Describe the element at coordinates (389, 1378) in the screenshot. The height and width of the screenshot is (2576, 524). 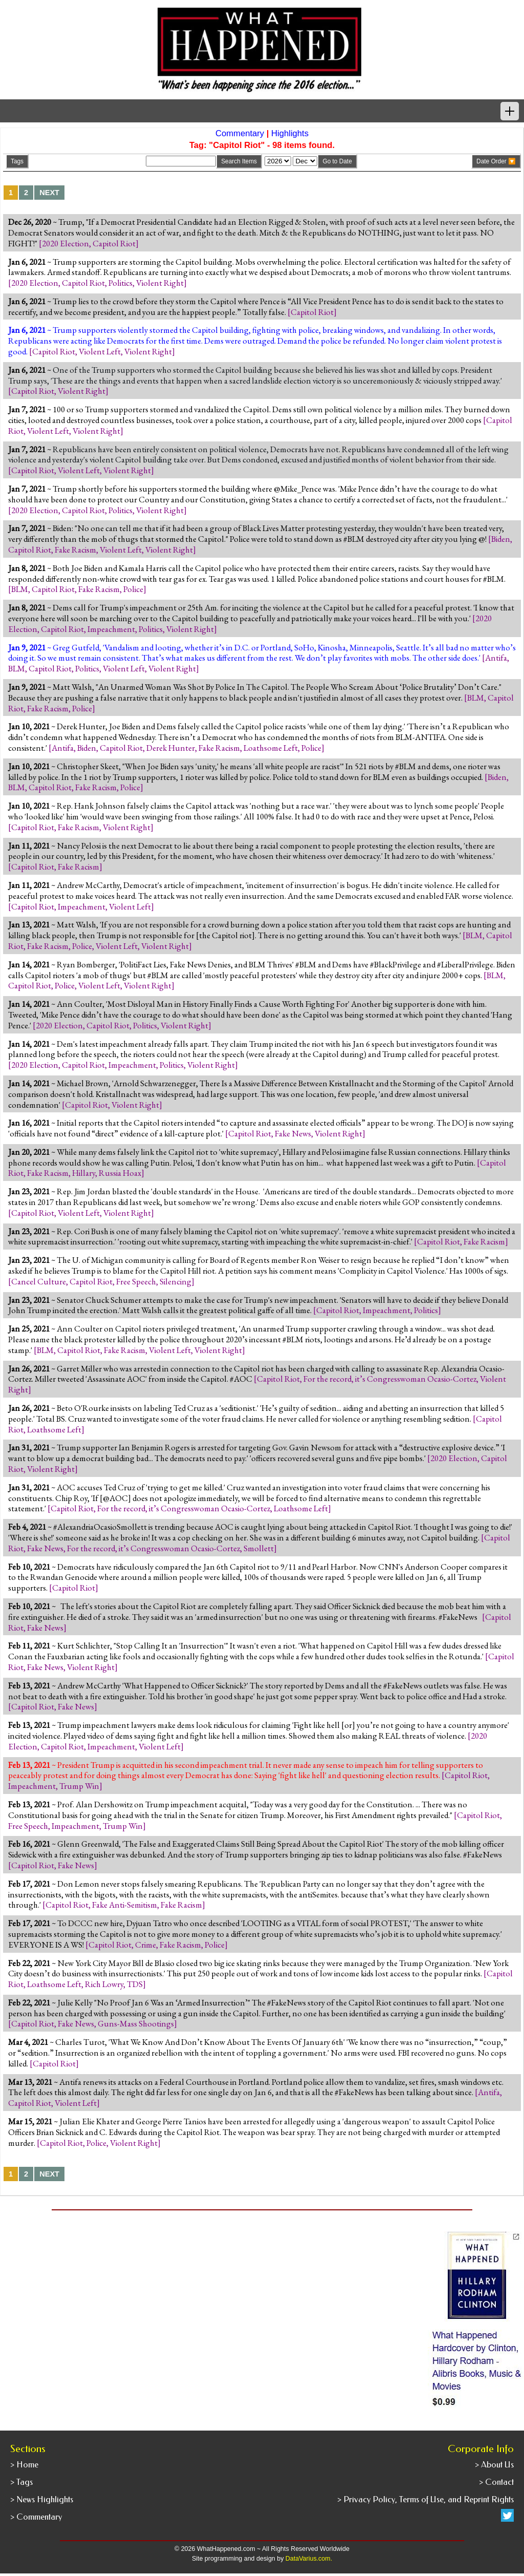
I see `For the record, it’s Congresswoman Ocasio-Cortez` at that location.